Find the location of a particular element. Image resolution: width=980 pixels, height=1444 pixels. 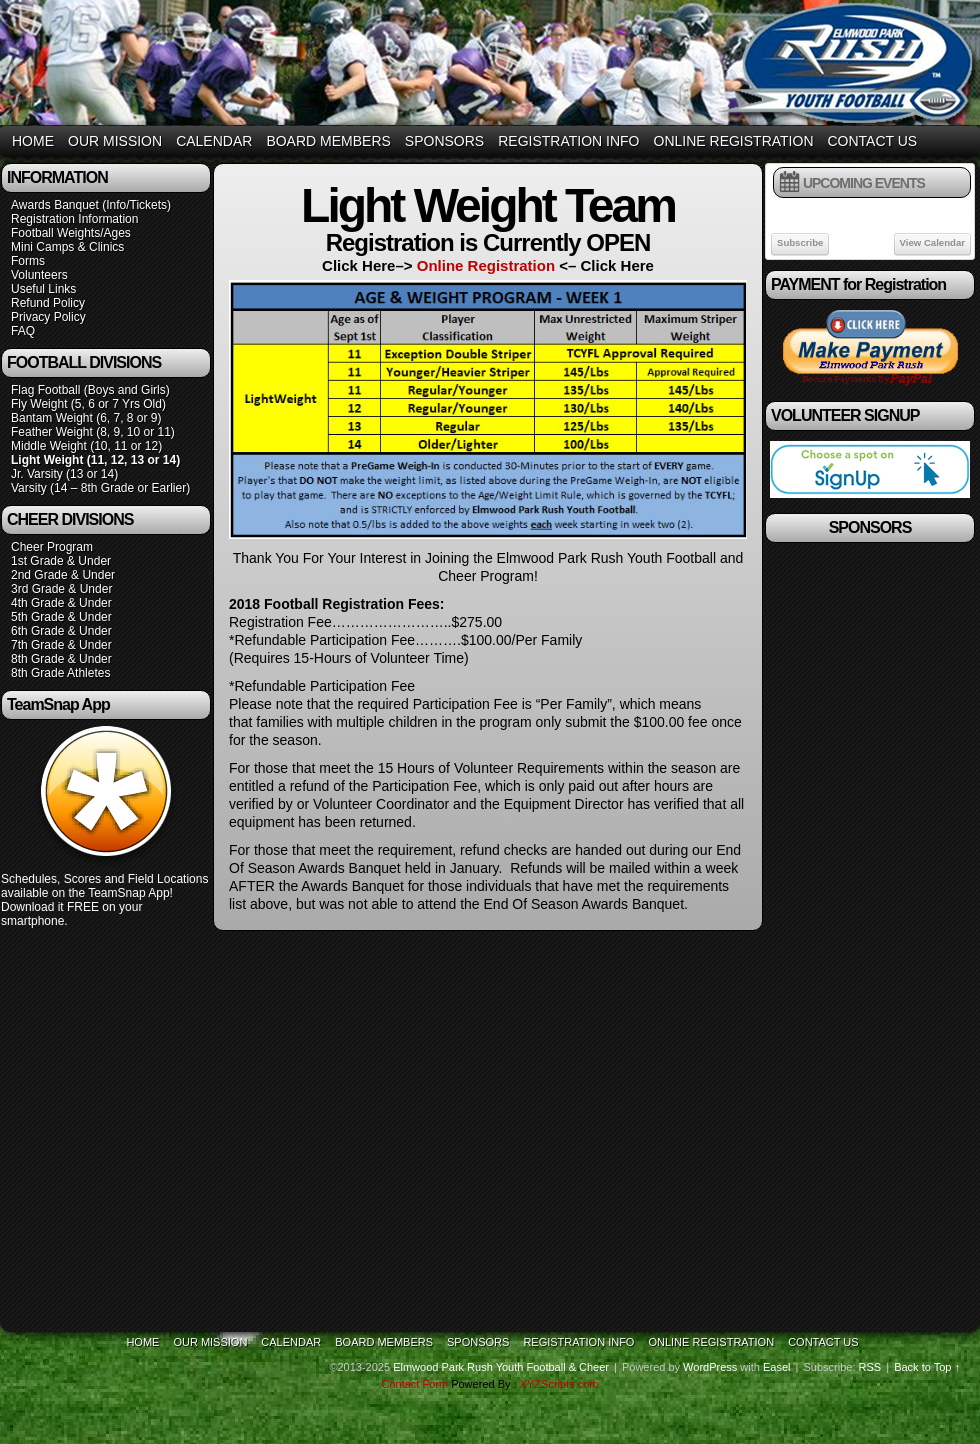

Volunteers is located at coordinates (39, 275).